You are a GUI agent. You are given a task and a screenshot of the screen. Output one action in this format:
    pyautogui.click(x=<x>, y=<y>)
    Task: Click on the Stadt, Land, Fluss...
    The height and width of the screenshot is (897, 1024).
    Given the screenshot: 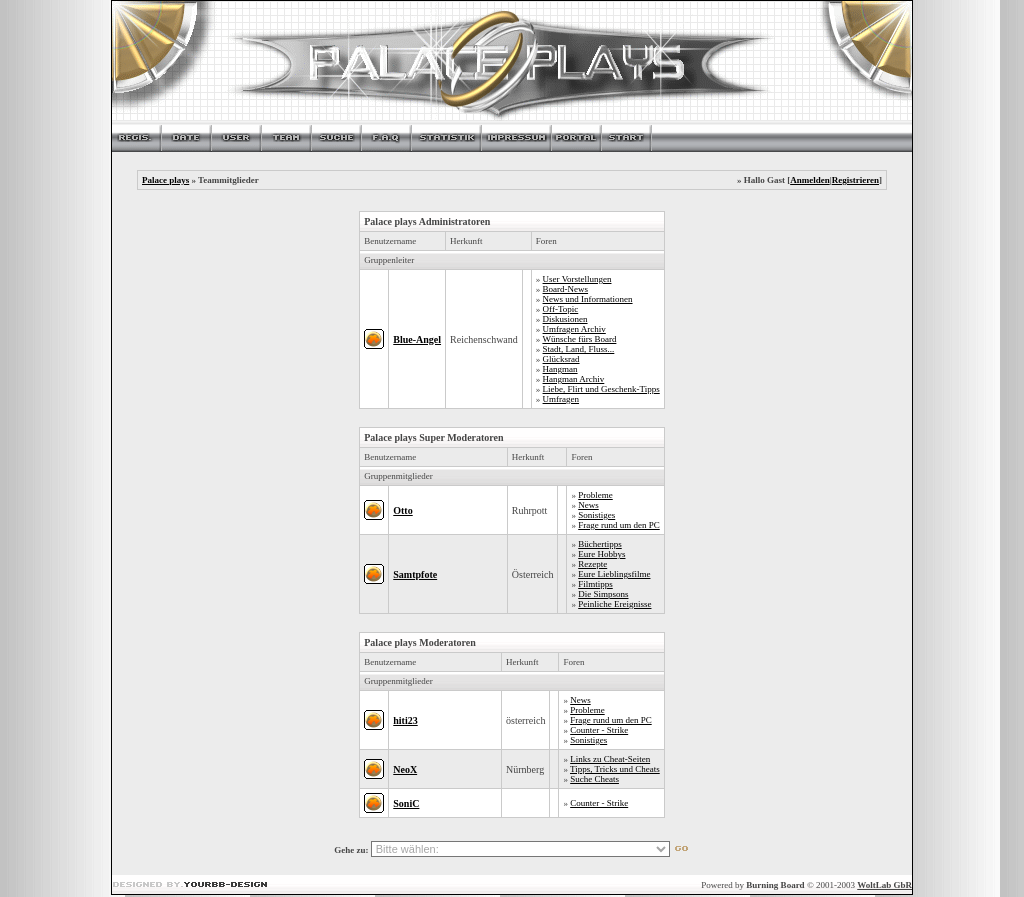 What is the action you would take?
    pyautogui.click(x=579, y=349)
    